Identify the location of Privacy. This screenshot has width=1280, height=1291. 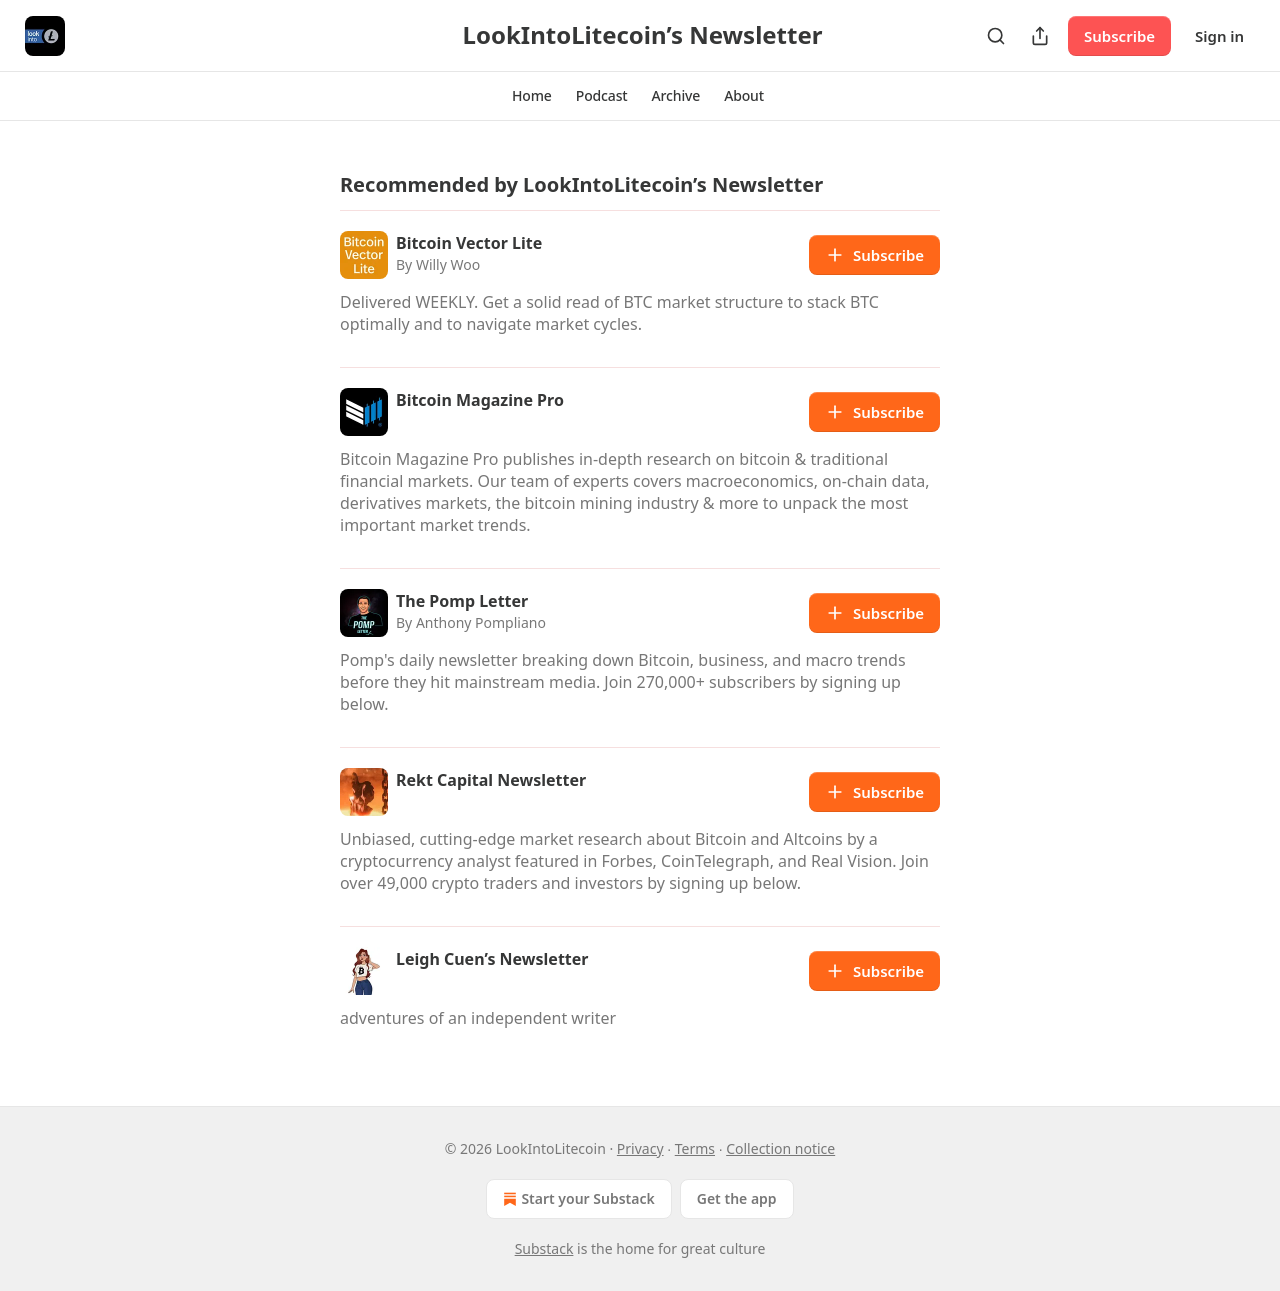
(640, 1148).